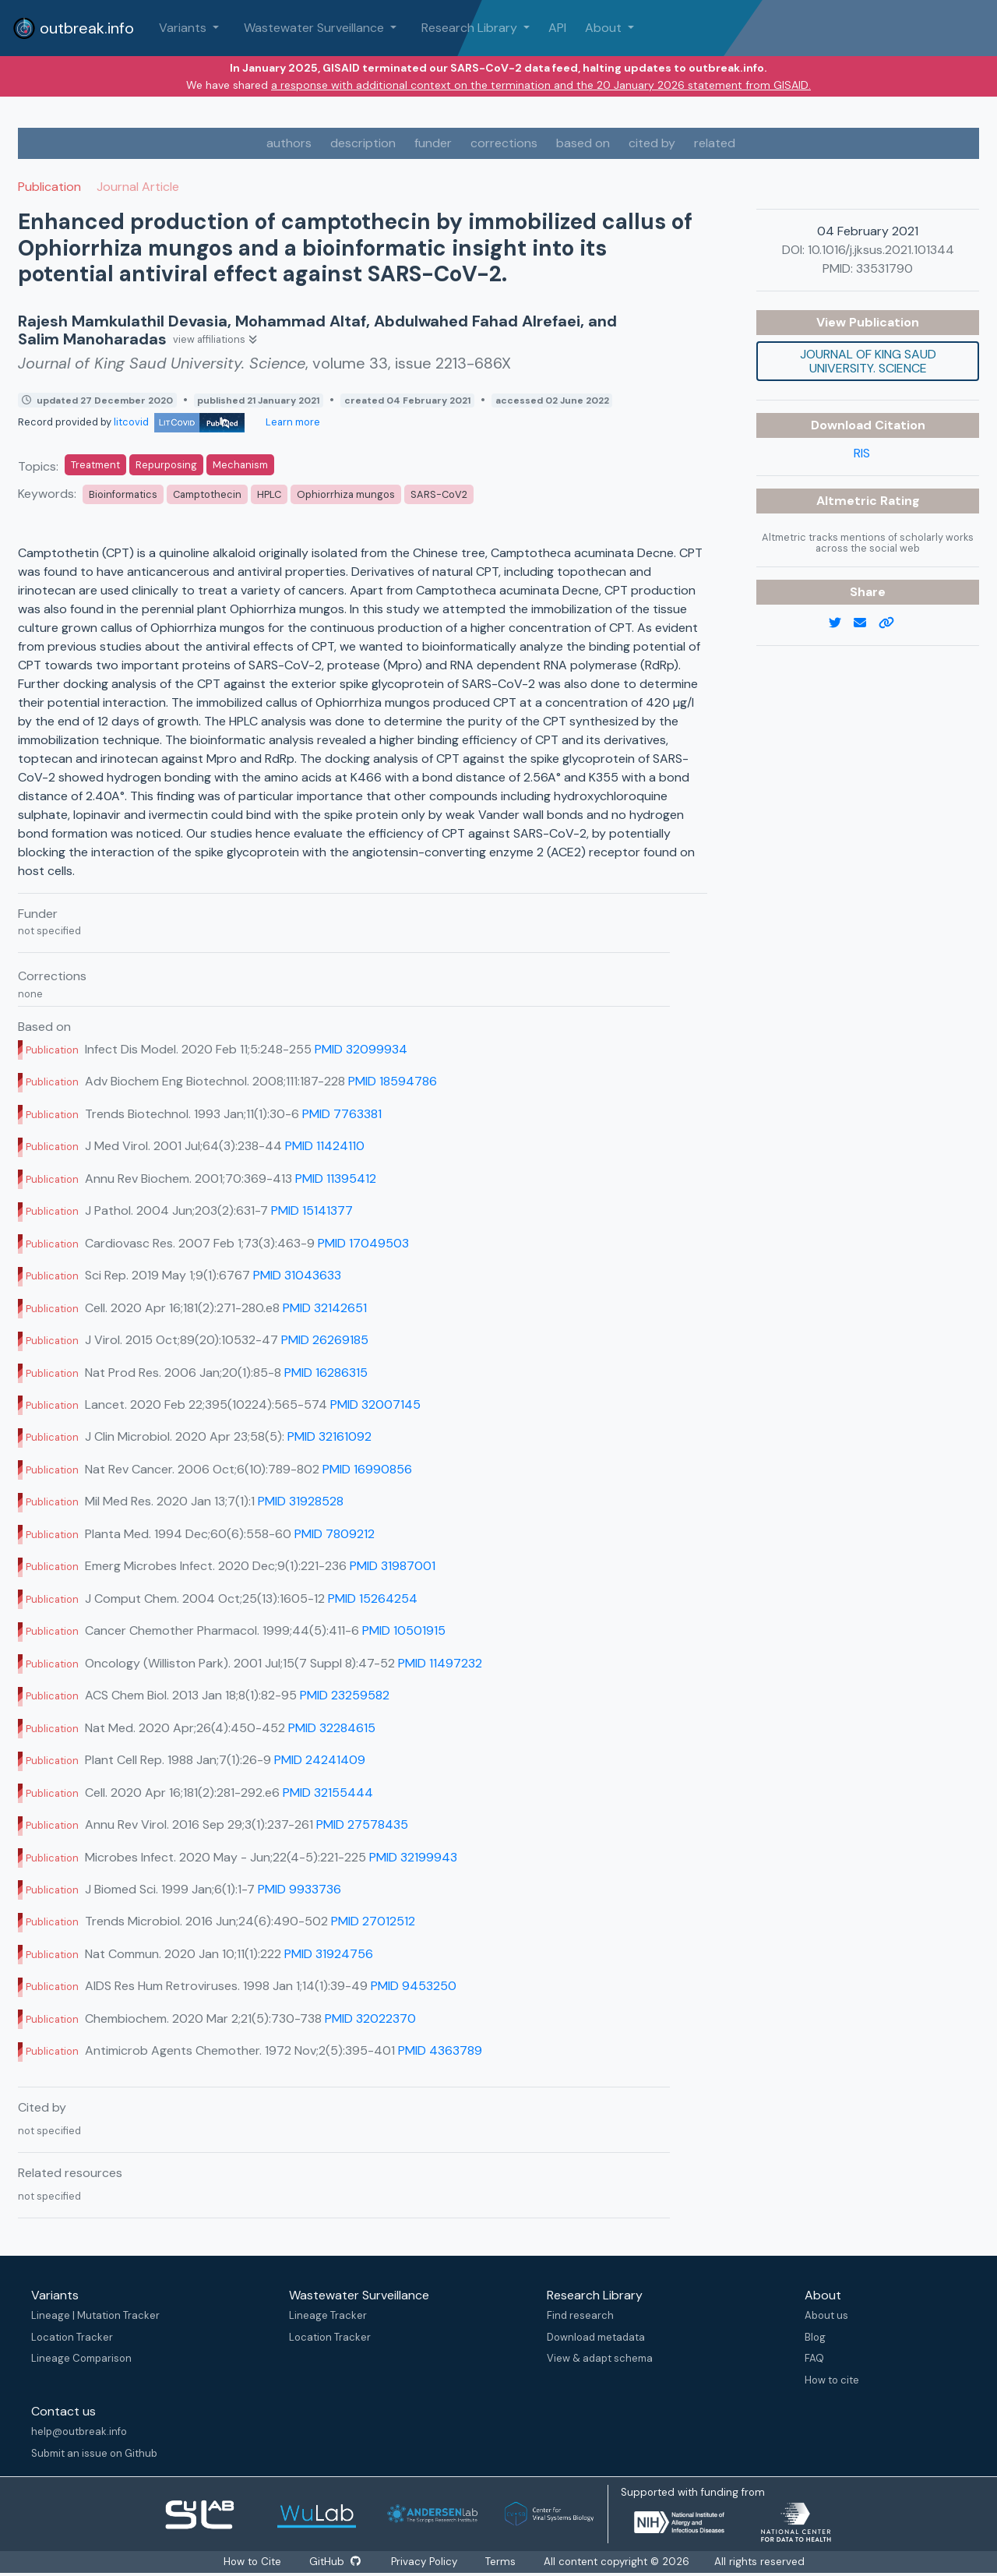  I want to click on PMID 31987001, so click(392, 1566).